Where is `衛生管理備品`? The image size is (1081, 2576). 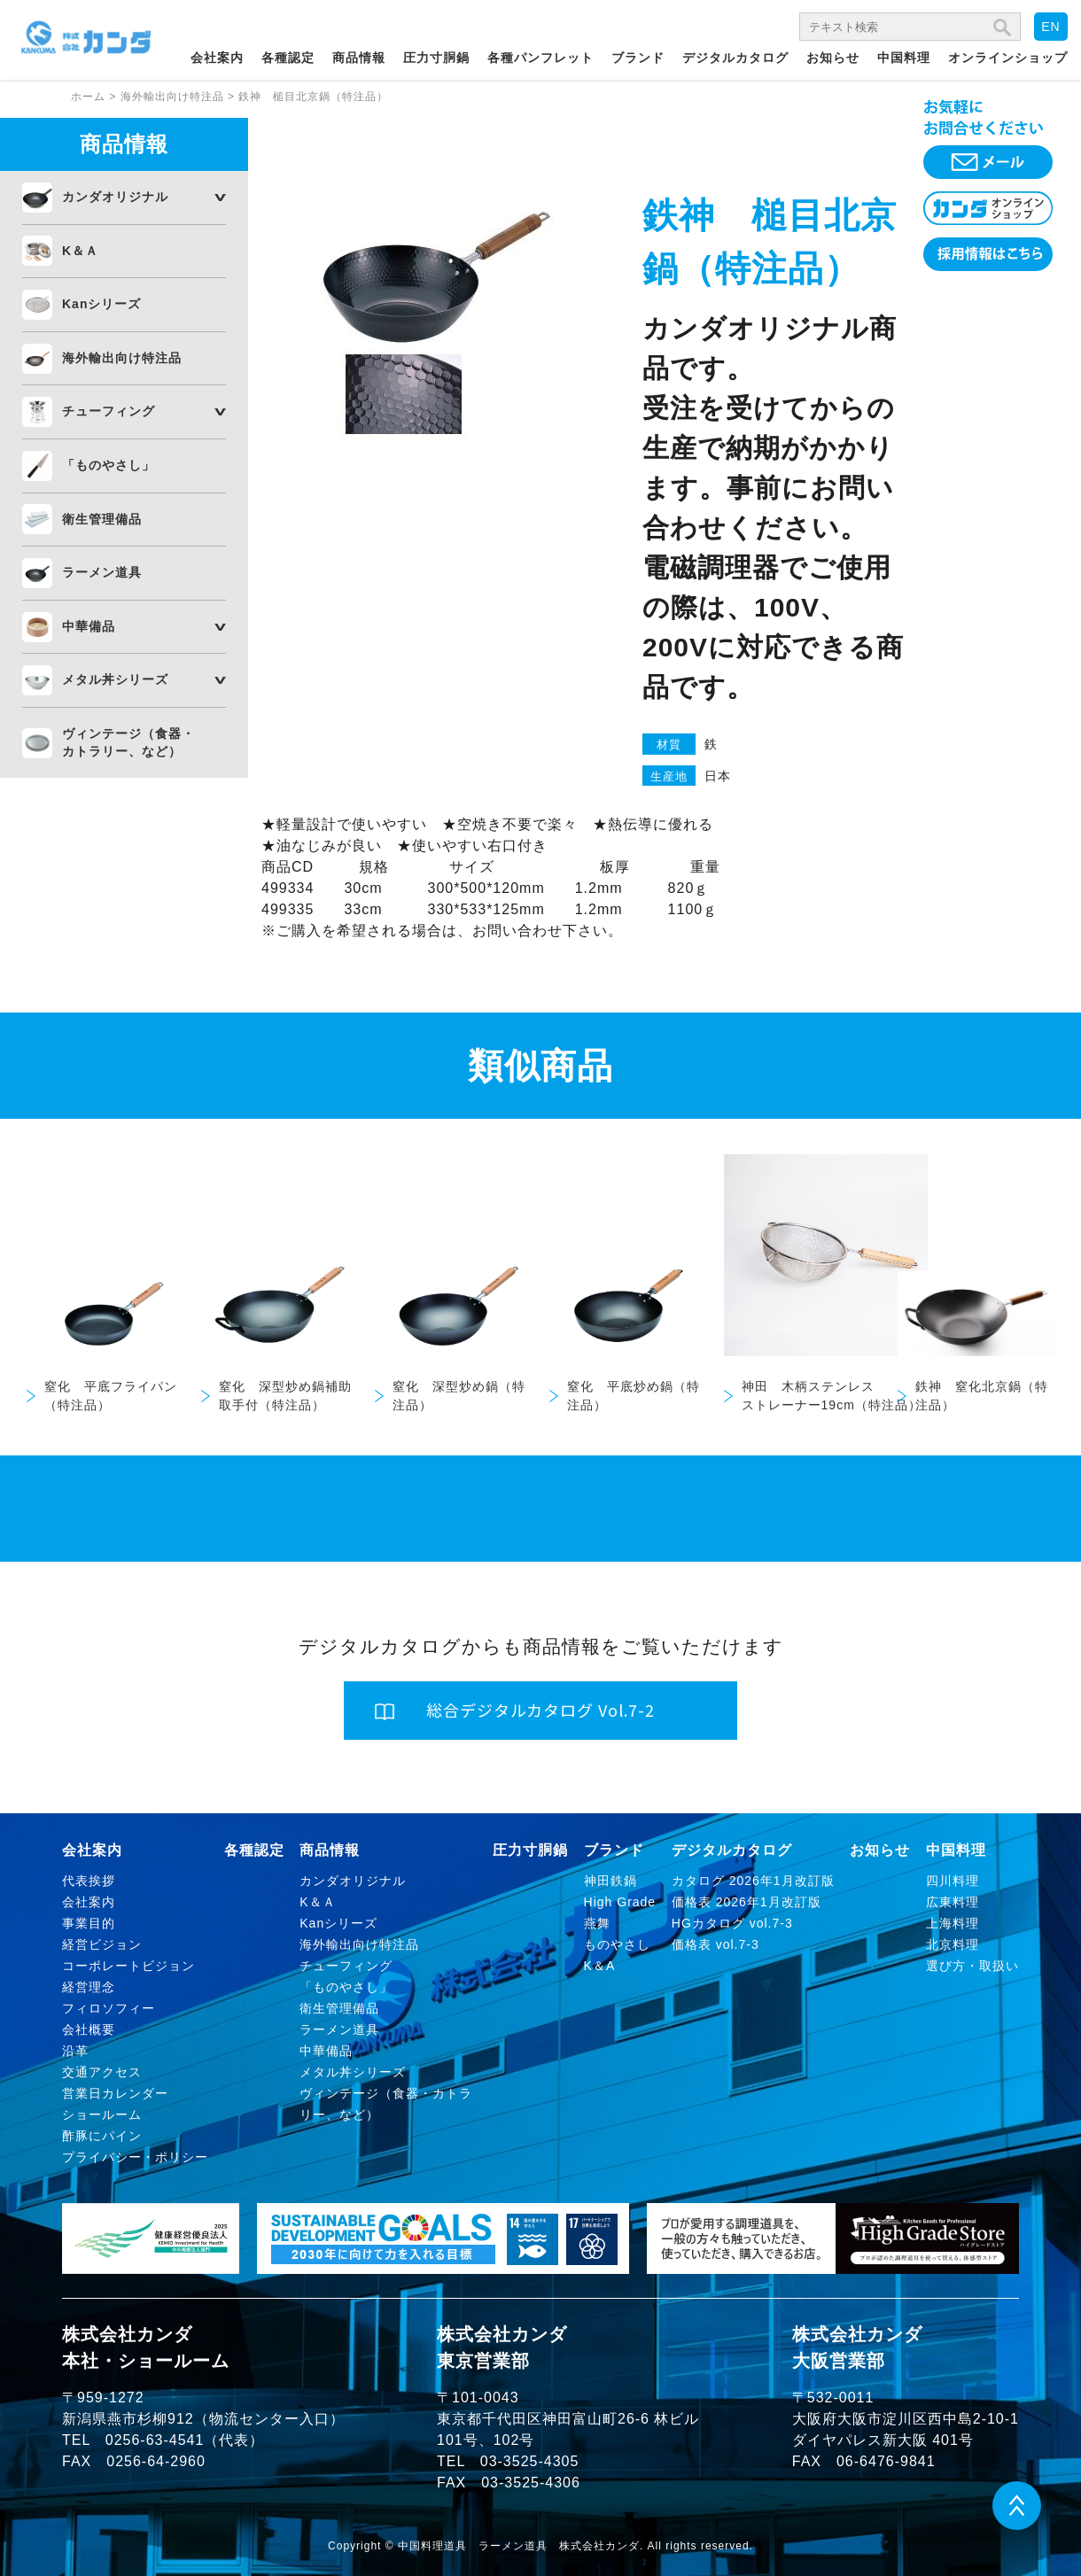 衛生管理備品 is located at coordinates (102, 519).